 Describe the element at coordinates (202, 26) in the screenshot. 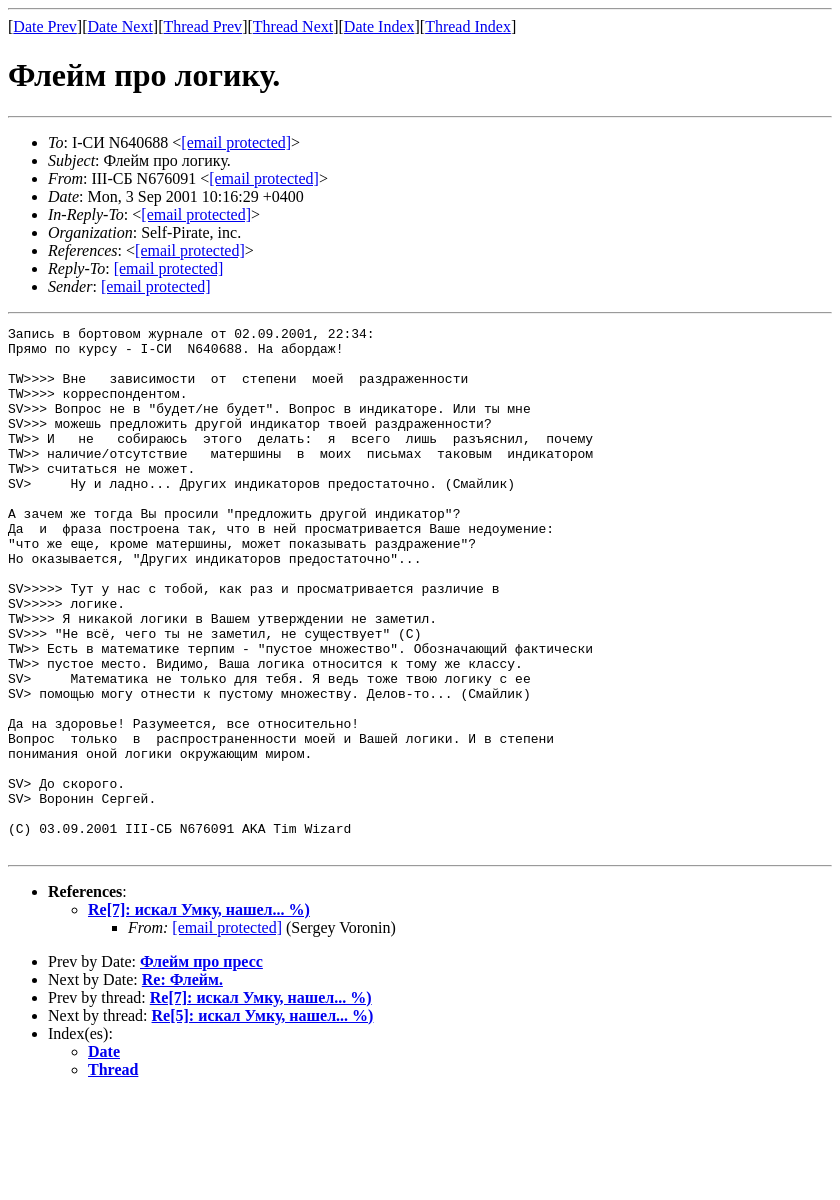

I see `Thread Prev` at that location.